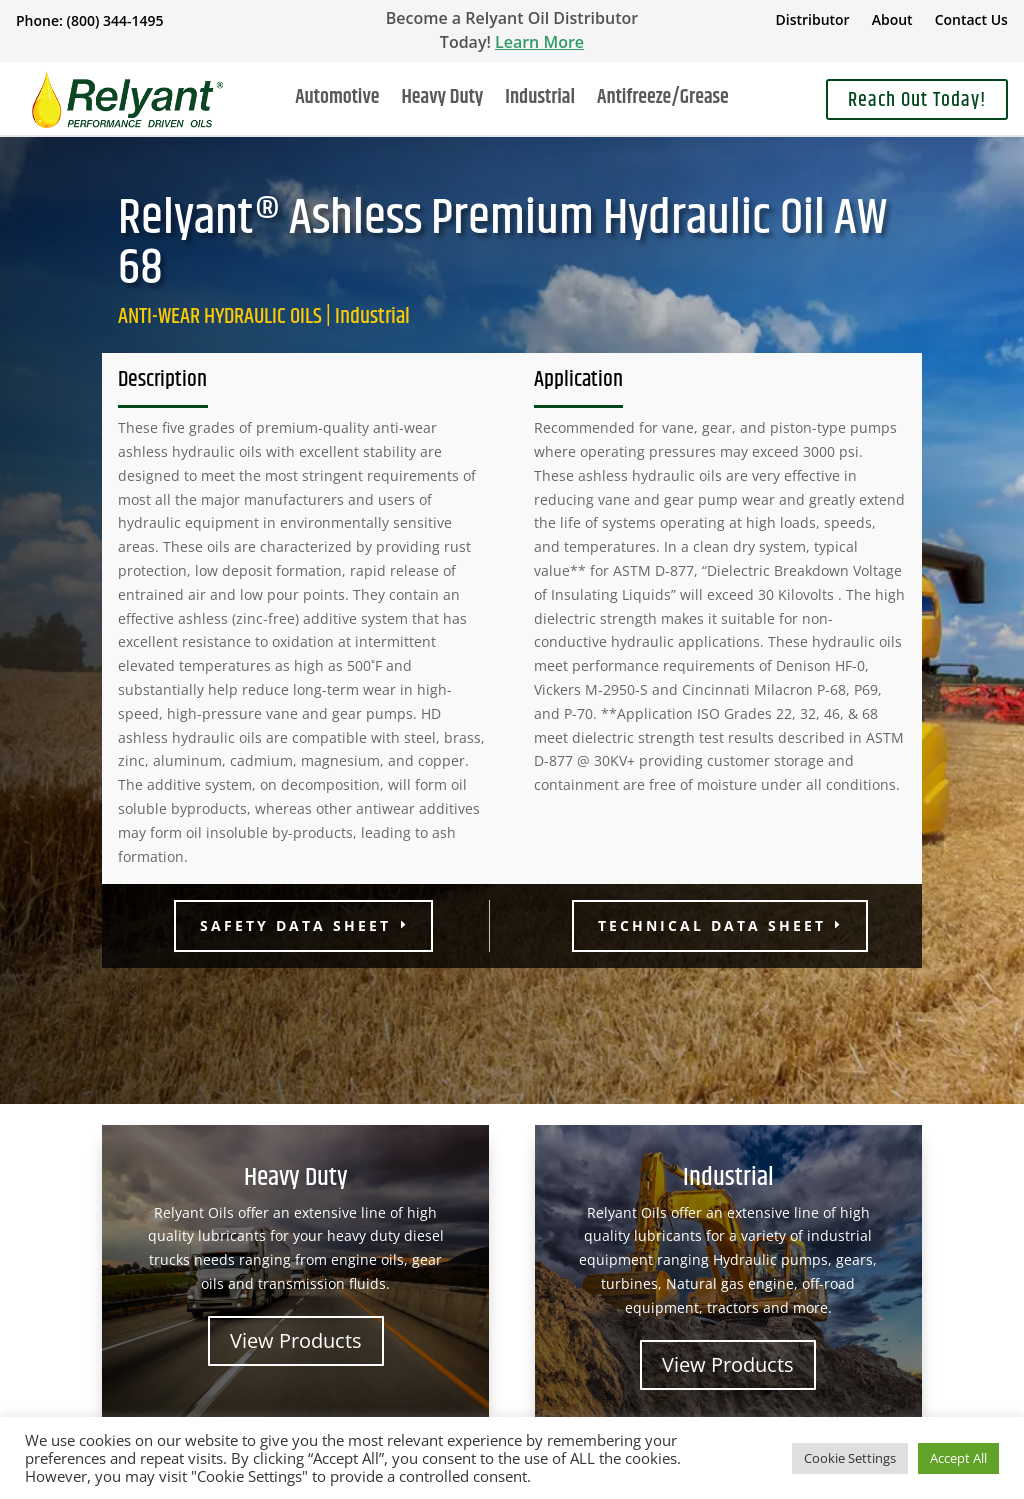 This screenshot has width=1024, height=1499. I want to click on View Products, so click(296, 1340).